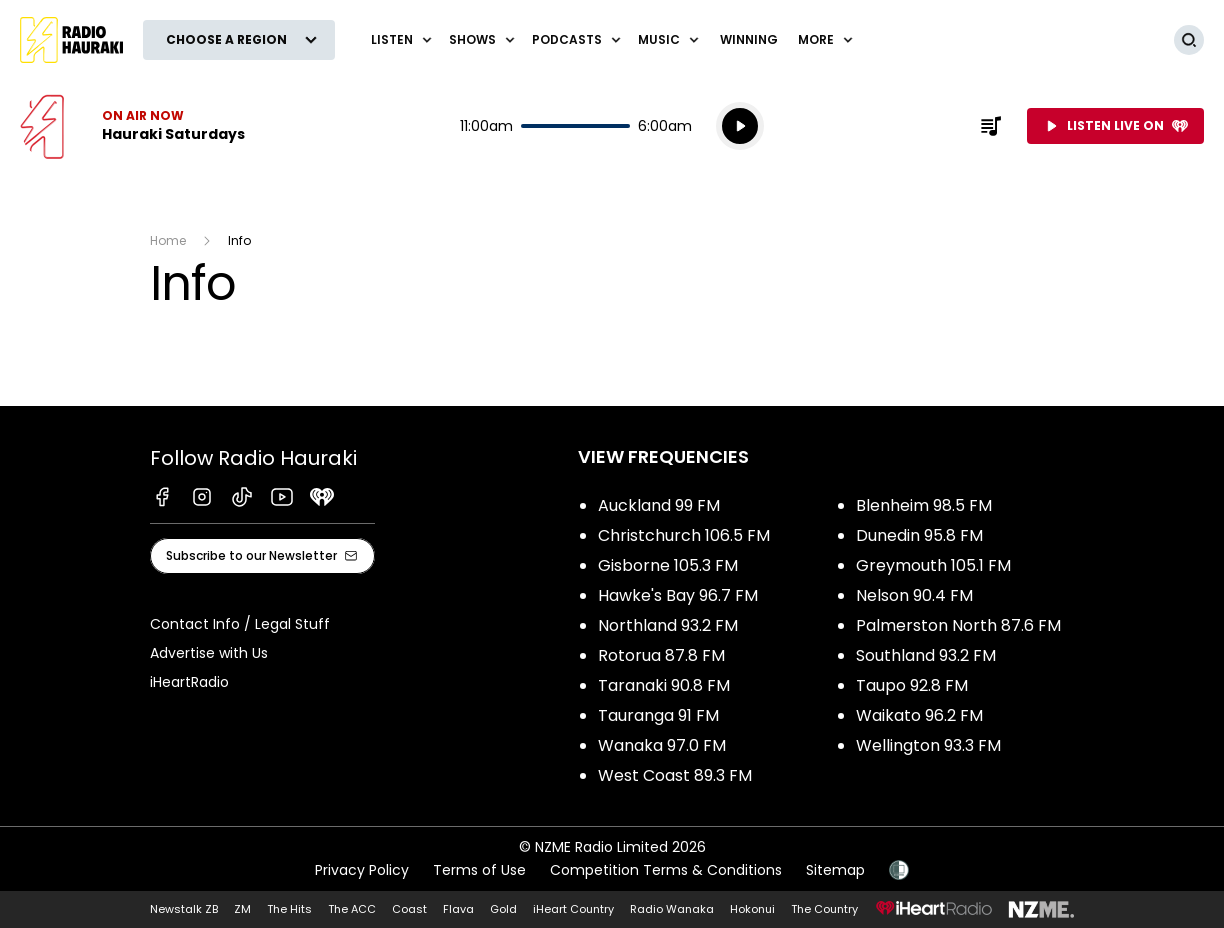 The width and height of the screenshot is (1224, 928). I want to click on Flava, so click(458, 909).